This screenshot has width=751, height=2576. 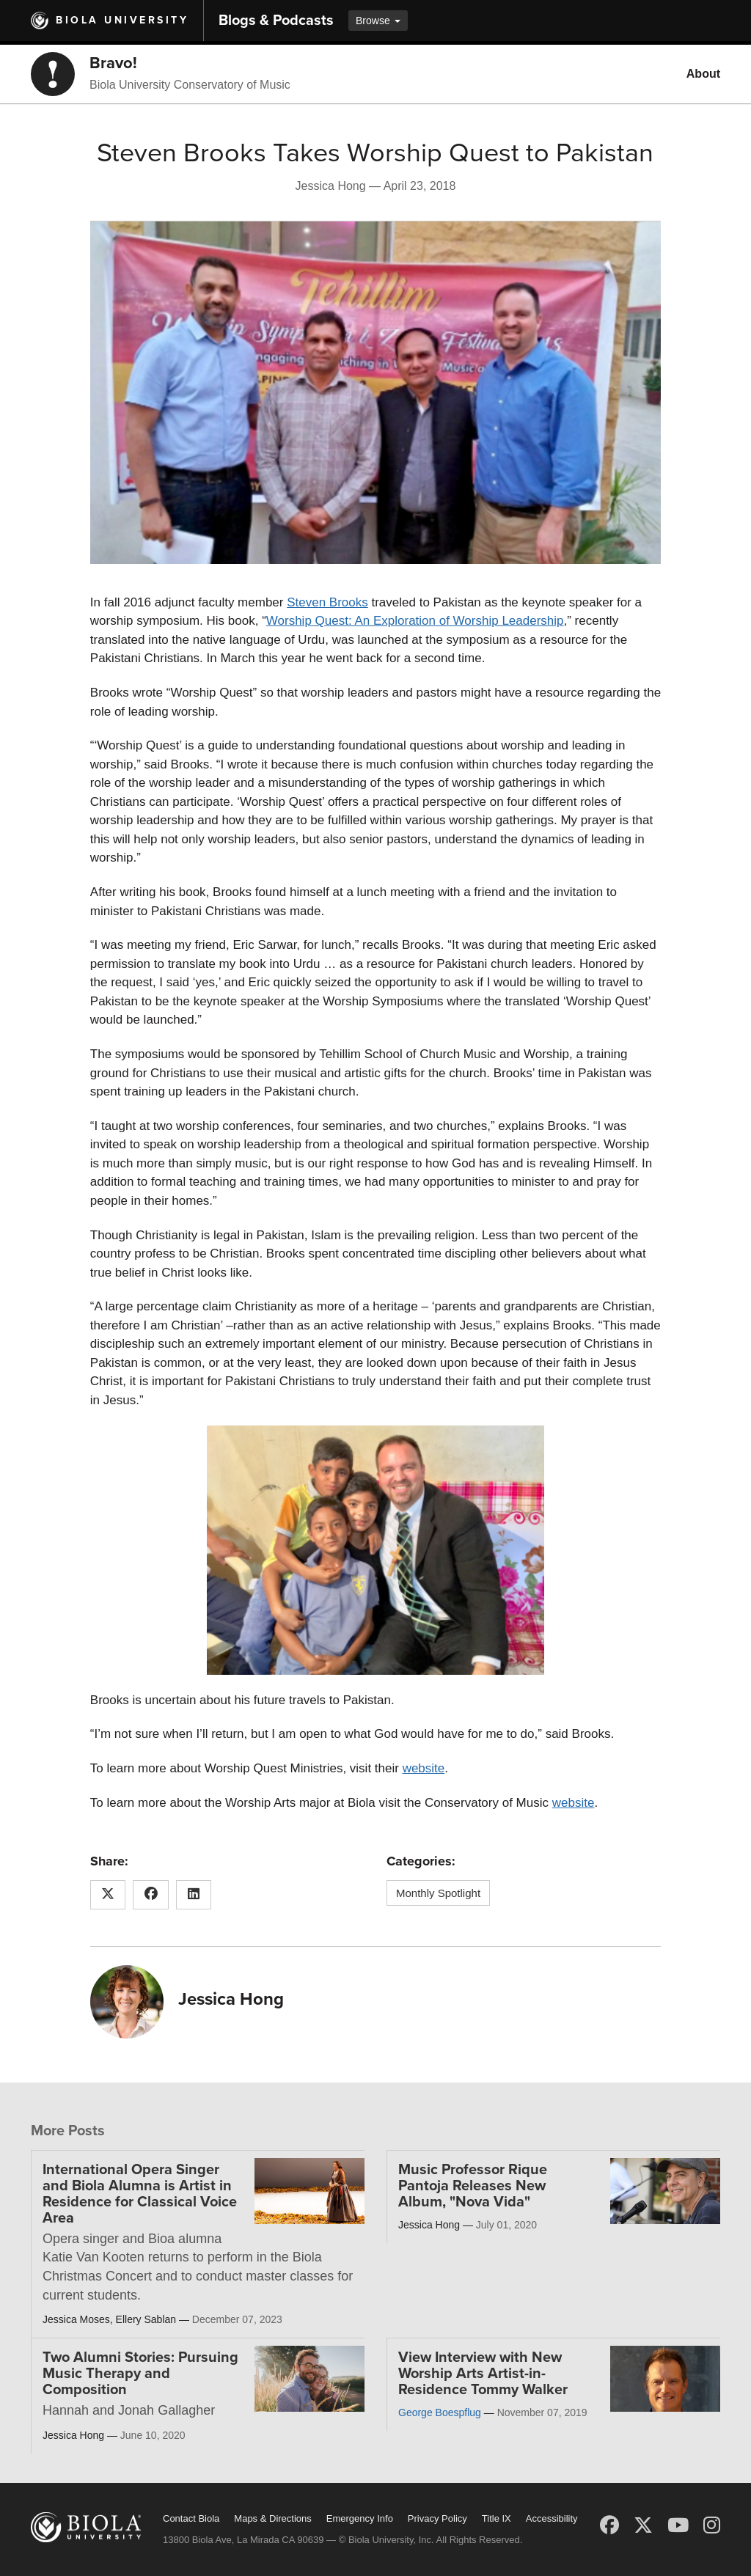 I want to click on Blogs & Podcasts, so click(x=276, y=20).